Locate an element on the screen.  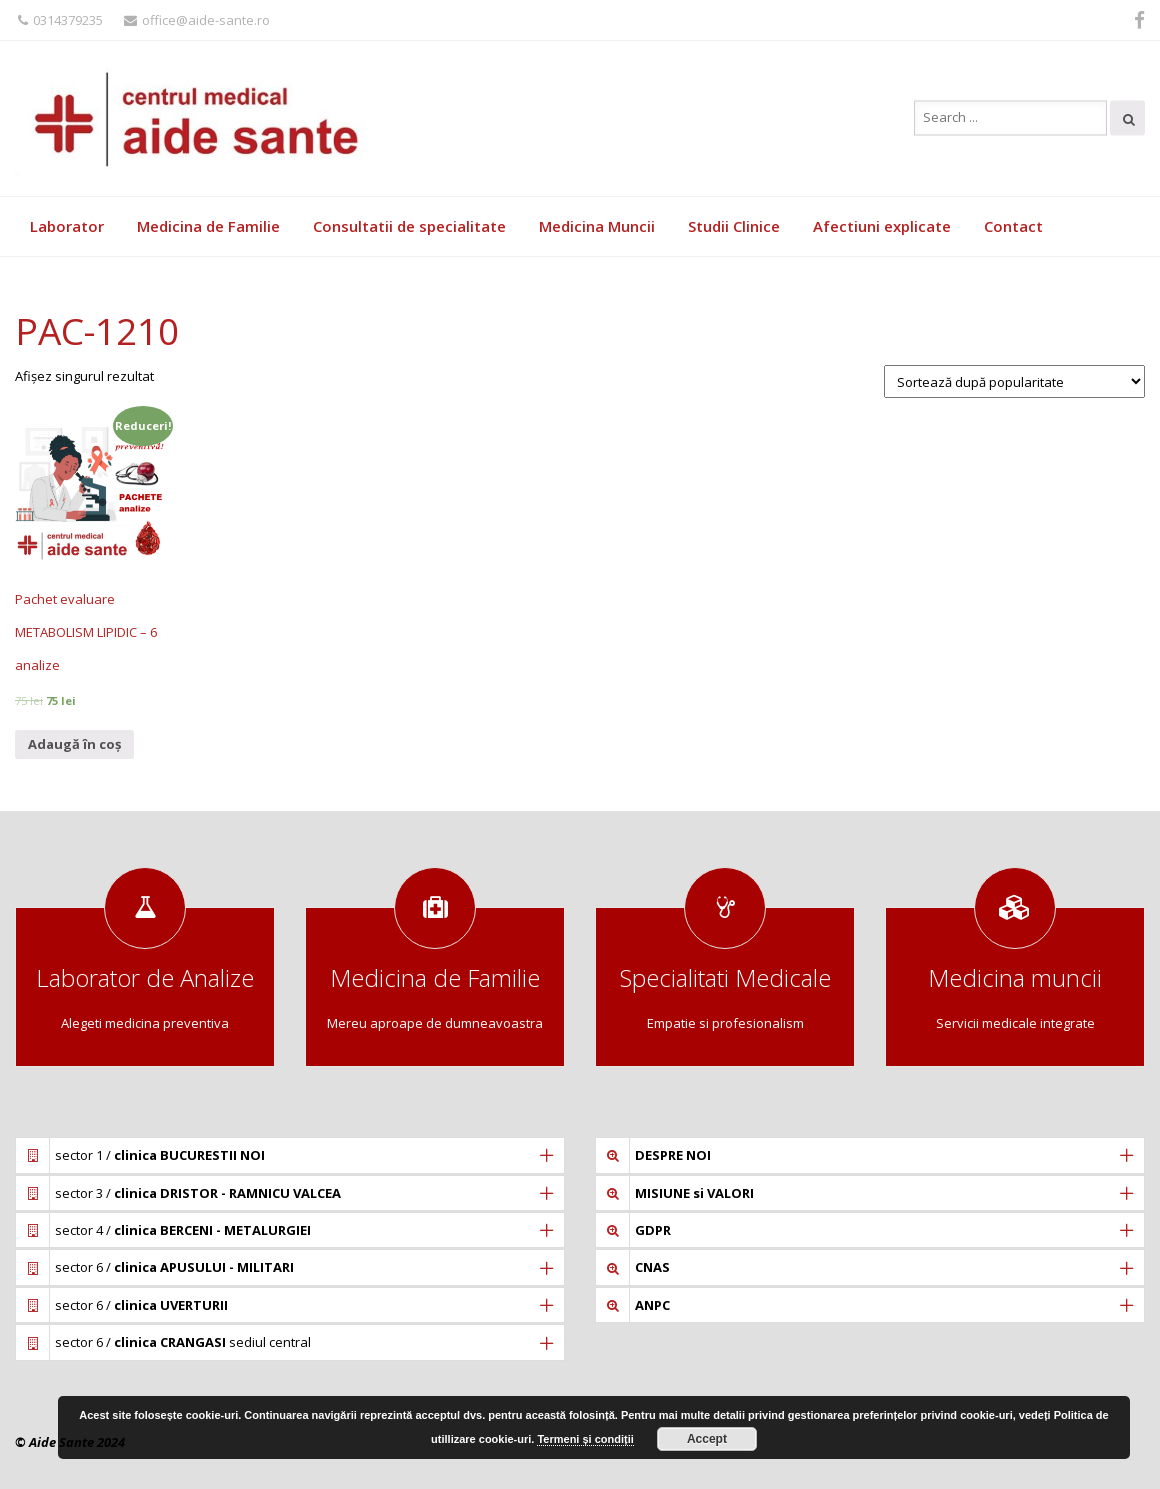
sector 3 / is located at coordinates (198, 1193).